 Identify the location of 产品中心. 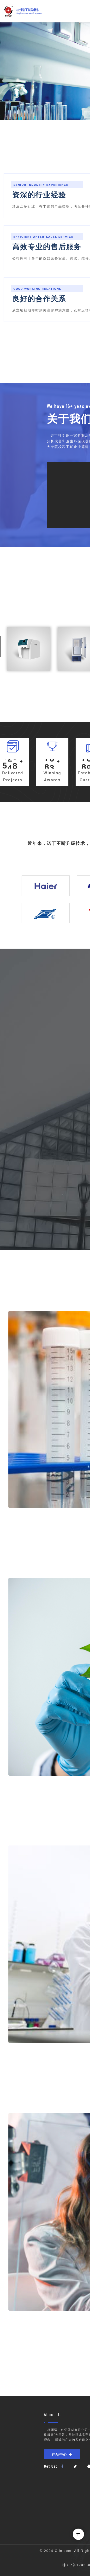
(62, 2454).